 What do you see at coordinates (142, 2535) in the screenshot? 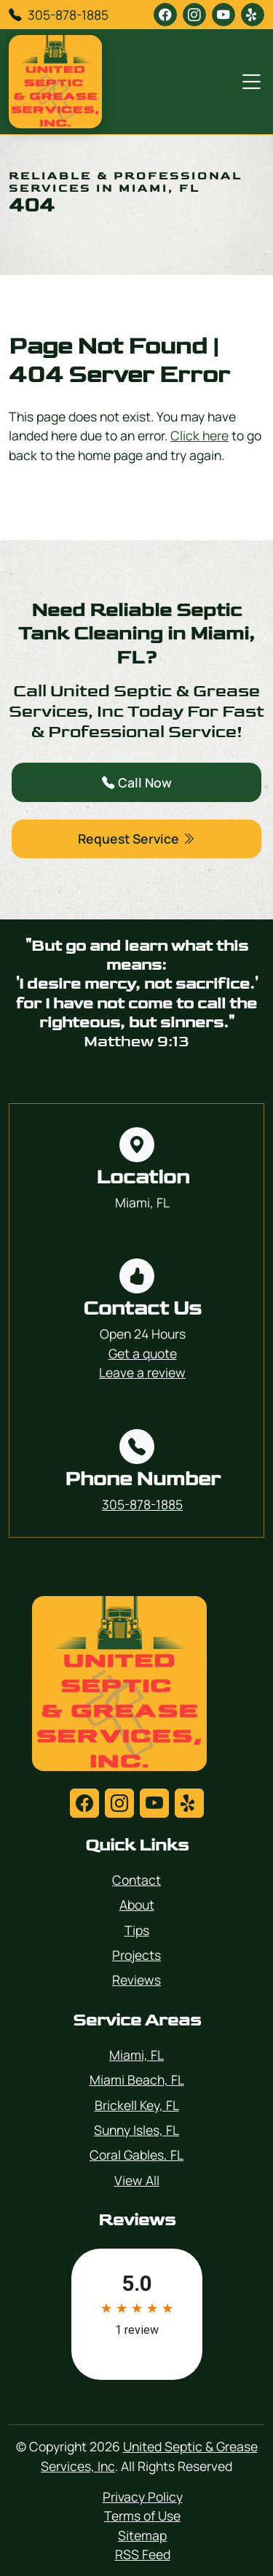
I see `Sitemap` at bounding box center [142, 2535].